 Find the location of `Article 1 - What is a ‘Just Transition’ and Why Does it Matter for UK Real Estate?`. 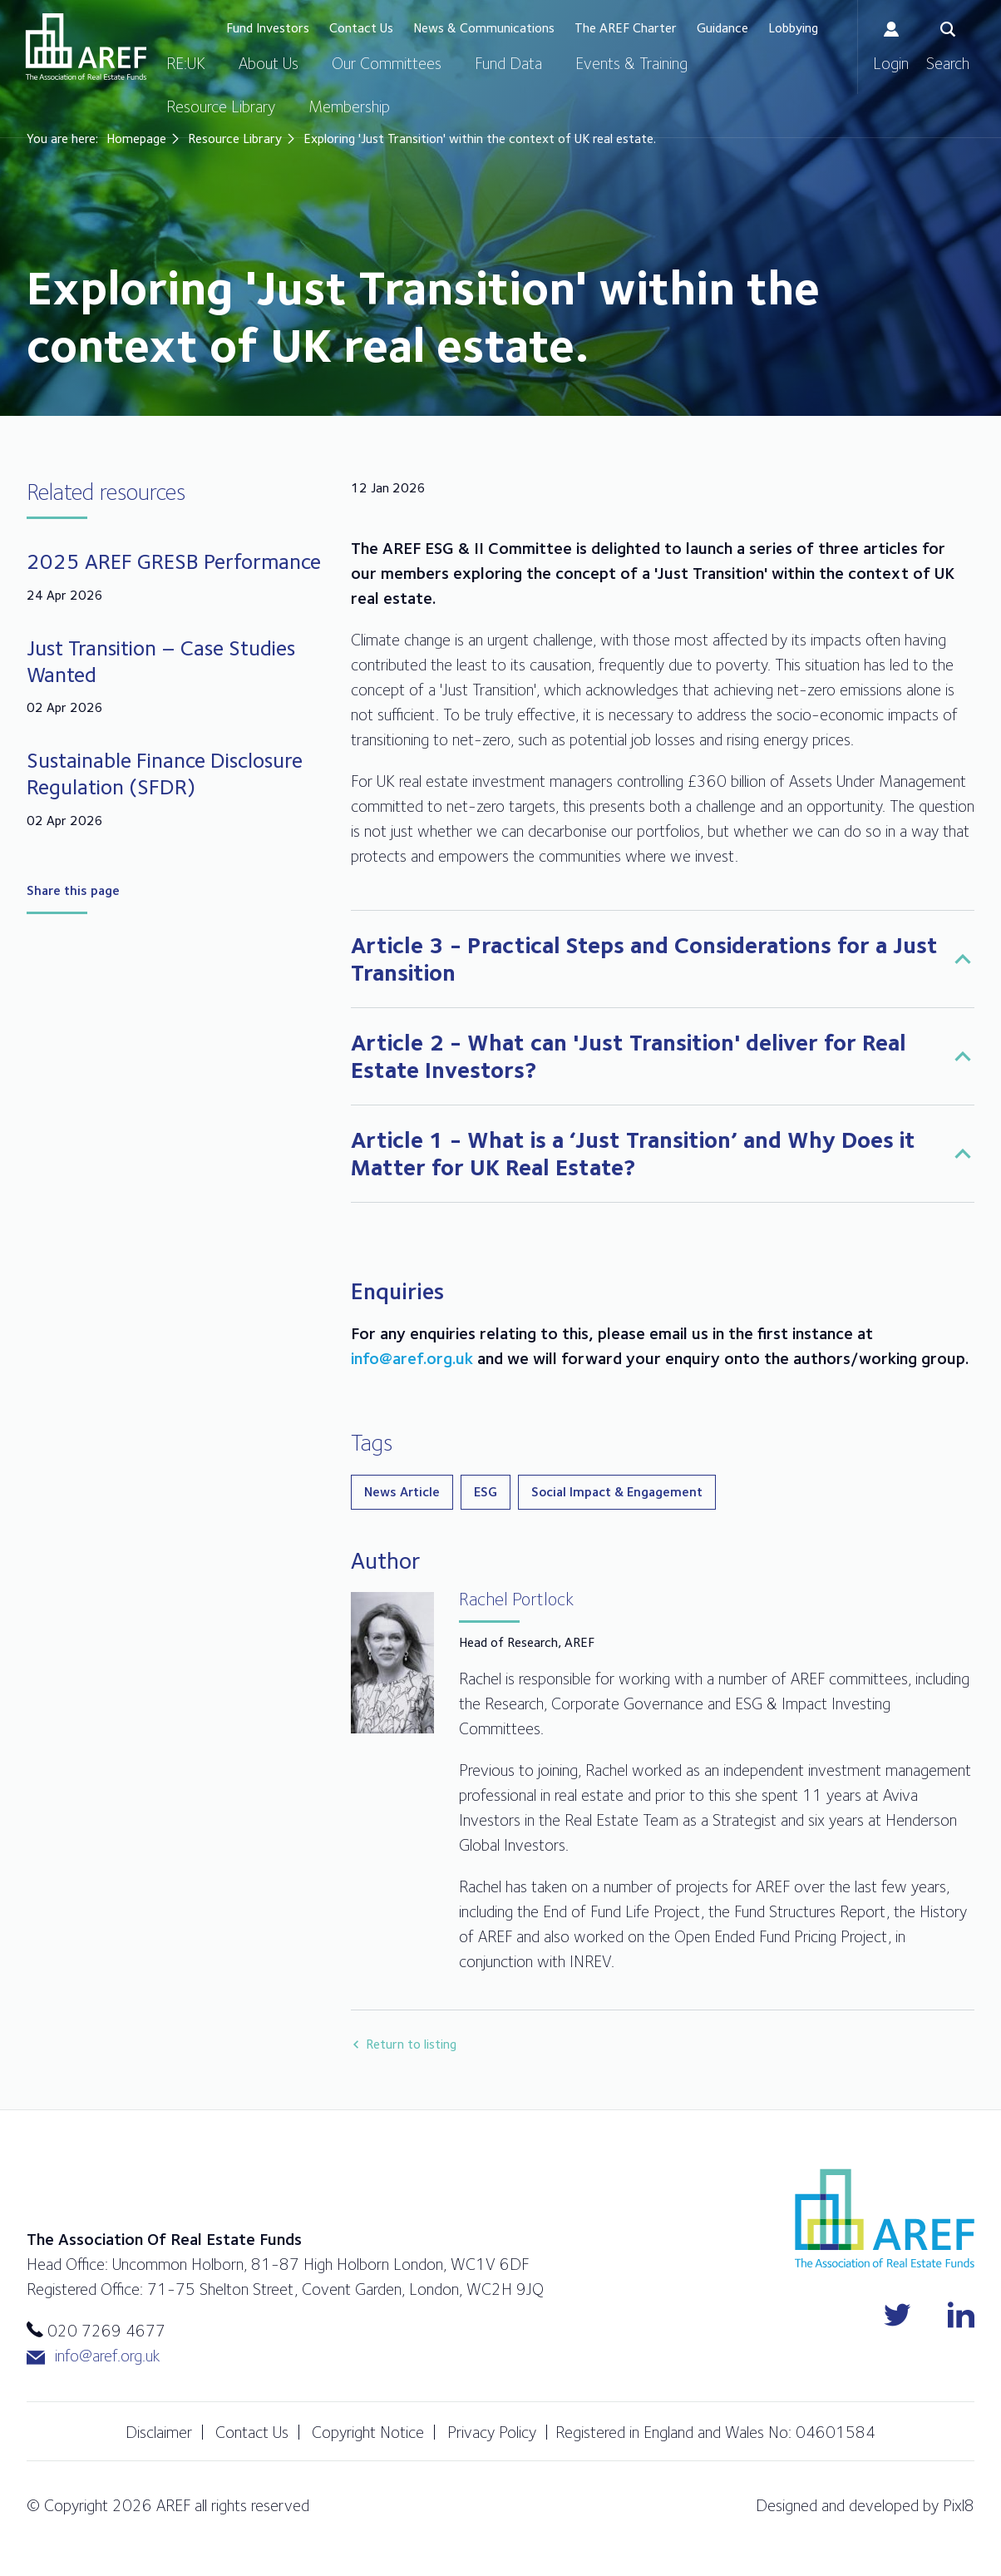

Article 1 - What is a ‘Just Transition’ and Why Does it Matter for UK Real Estate? is located at coordinates (633, 1153).